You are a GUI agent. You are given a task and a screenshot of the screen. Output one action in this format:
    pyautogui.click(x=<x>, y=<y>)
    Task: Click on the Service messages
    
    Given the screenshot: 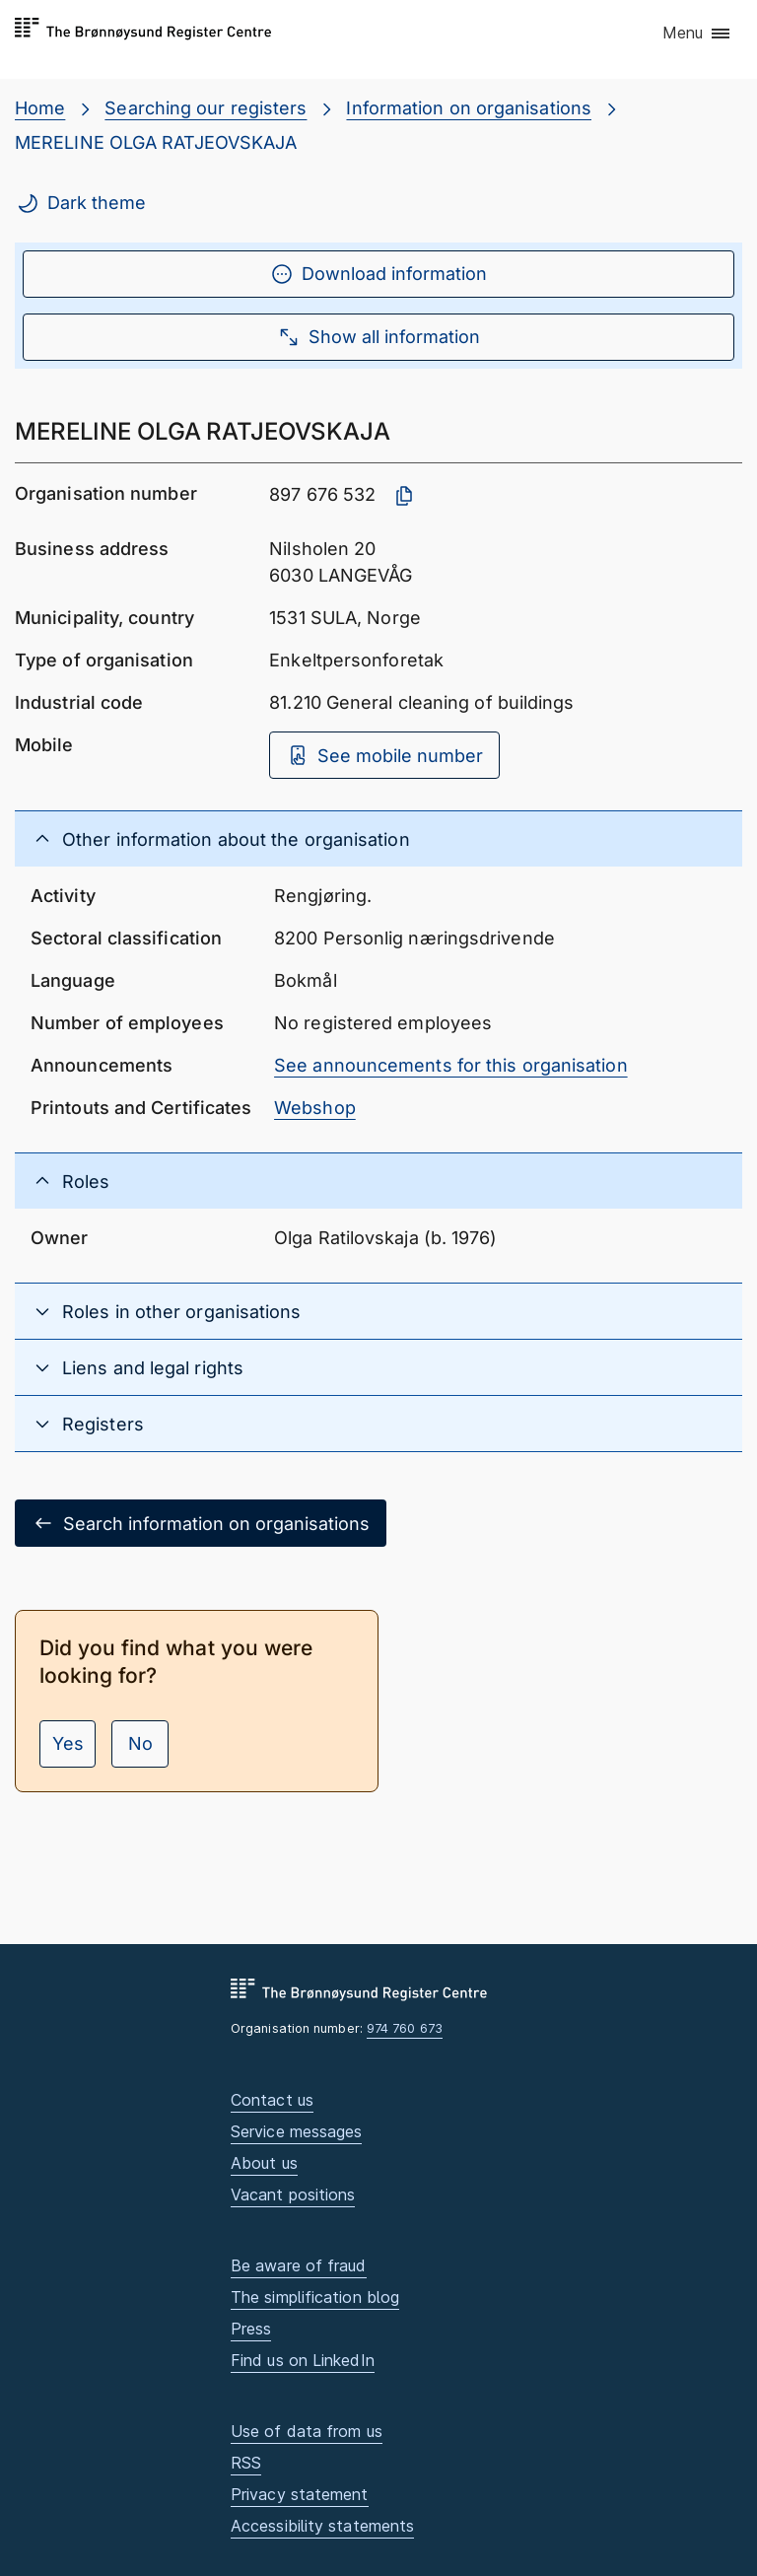 What is the action you would take?
    pyautogui.click(x=296, y=2131)
    